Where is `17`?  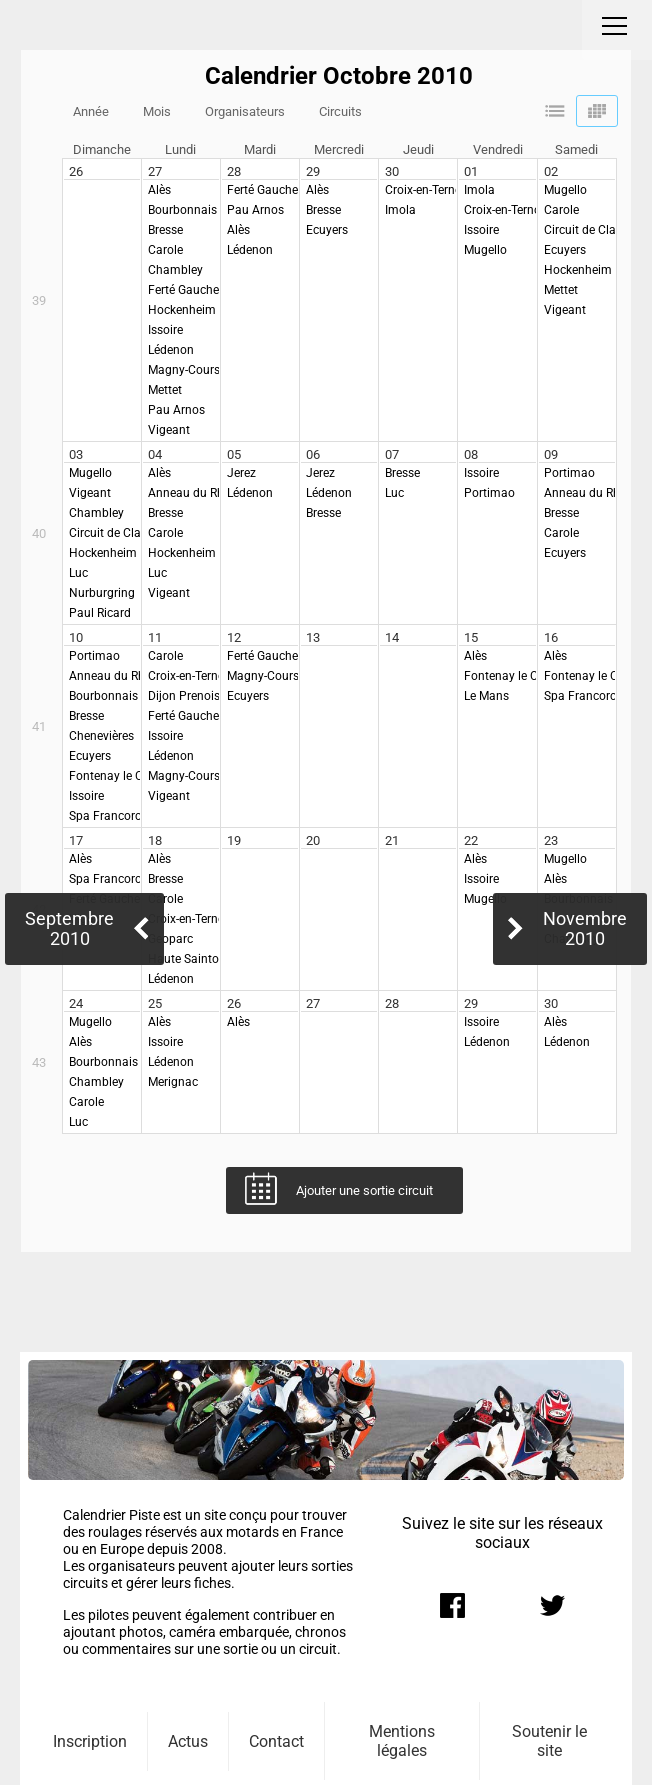 17 is located at coordinates (76, 840).